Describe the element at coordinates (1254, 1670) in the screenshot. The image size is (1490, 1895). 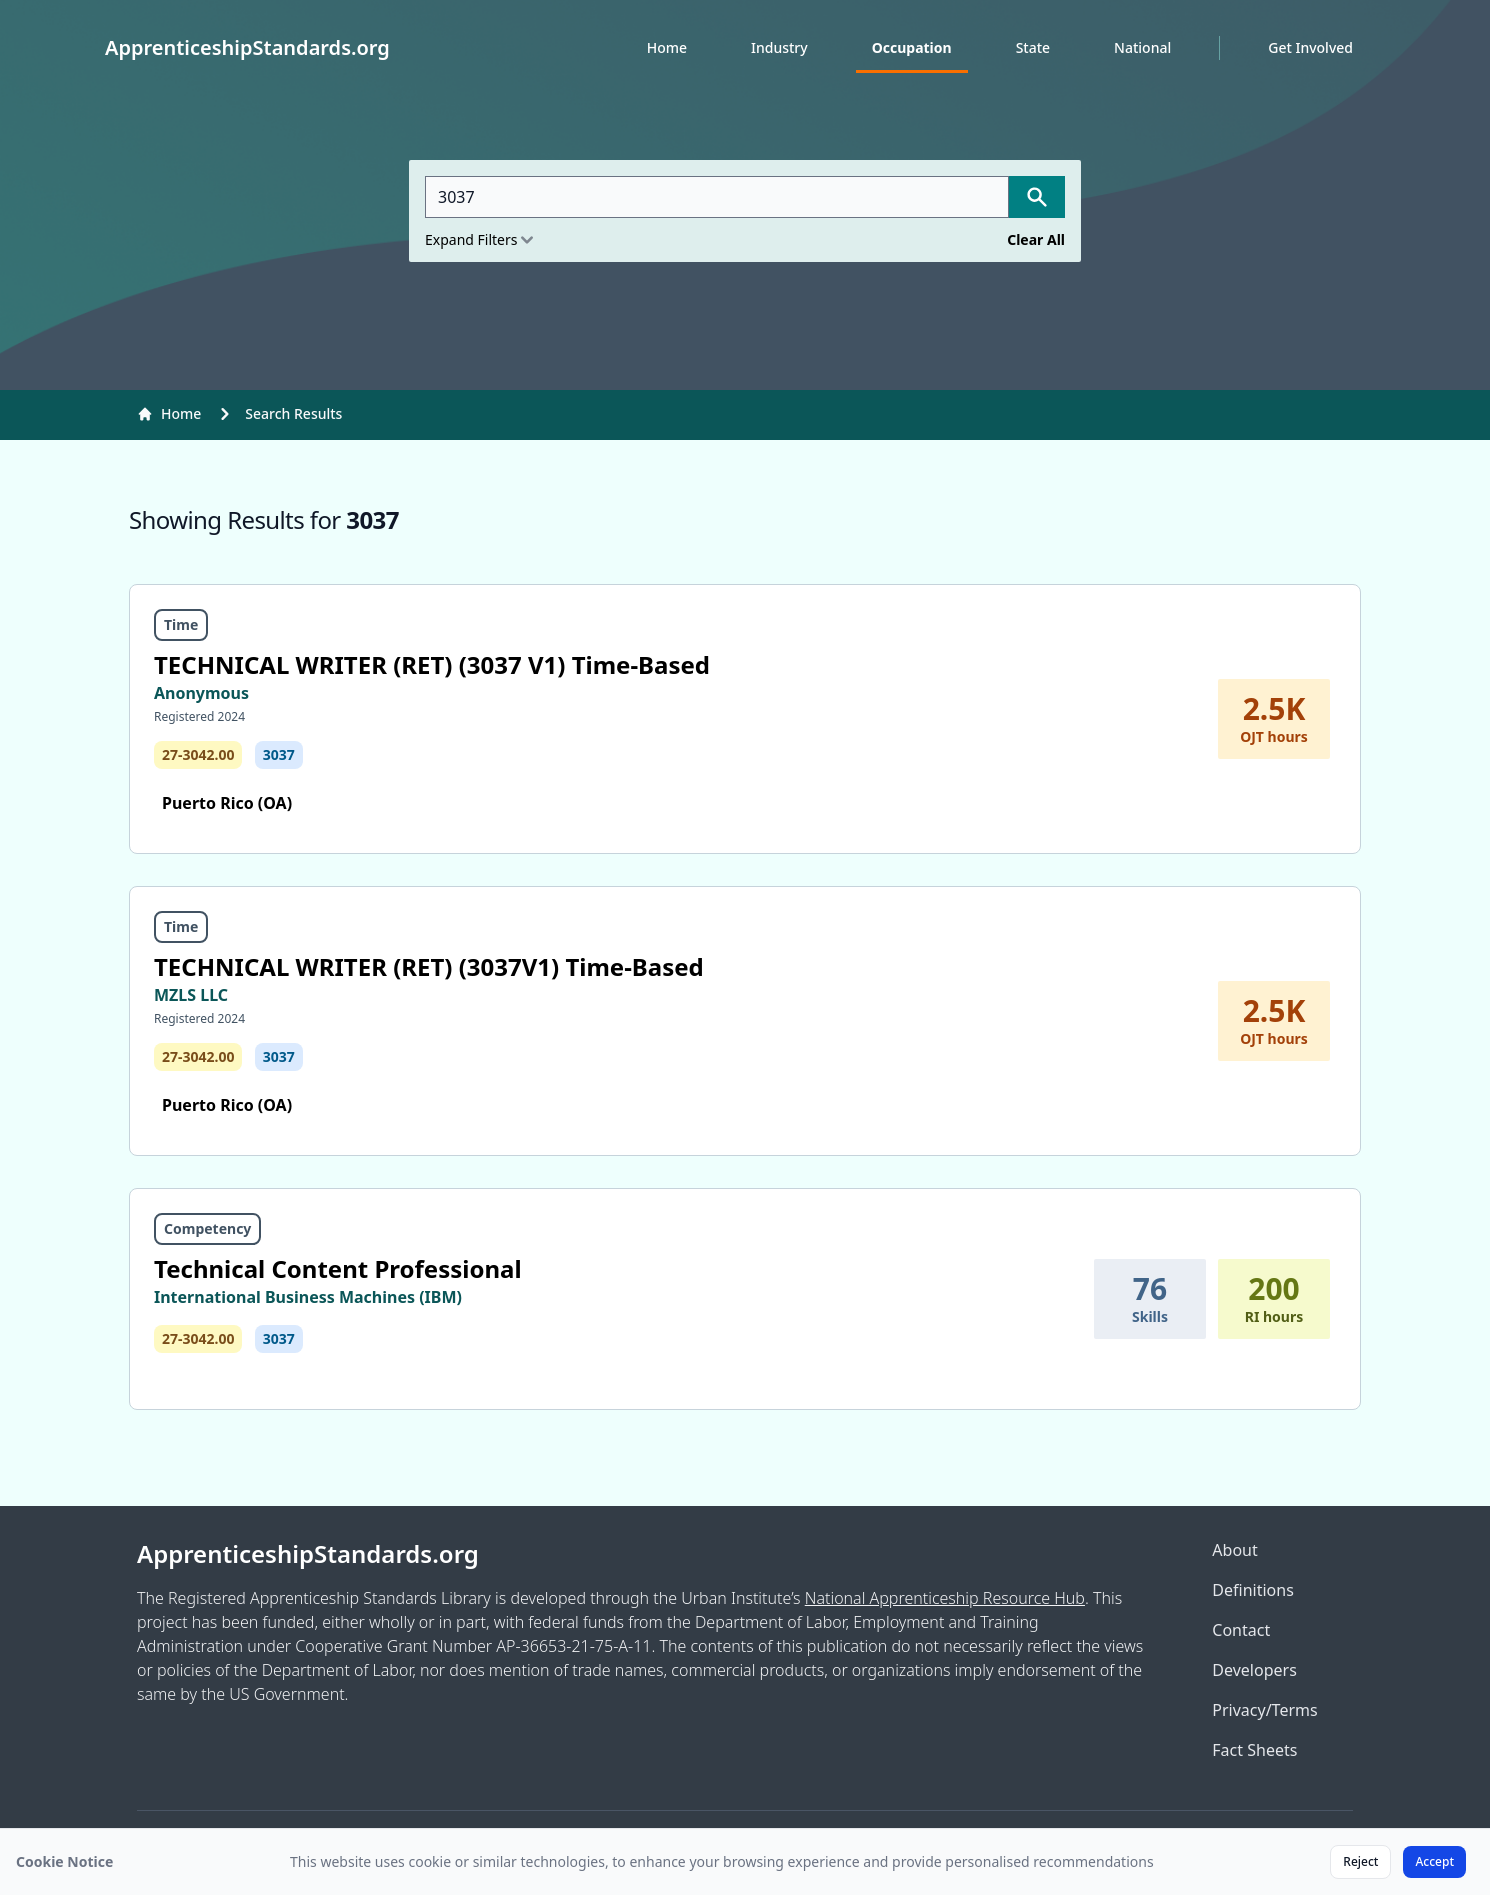
I see `Developers` at that location.